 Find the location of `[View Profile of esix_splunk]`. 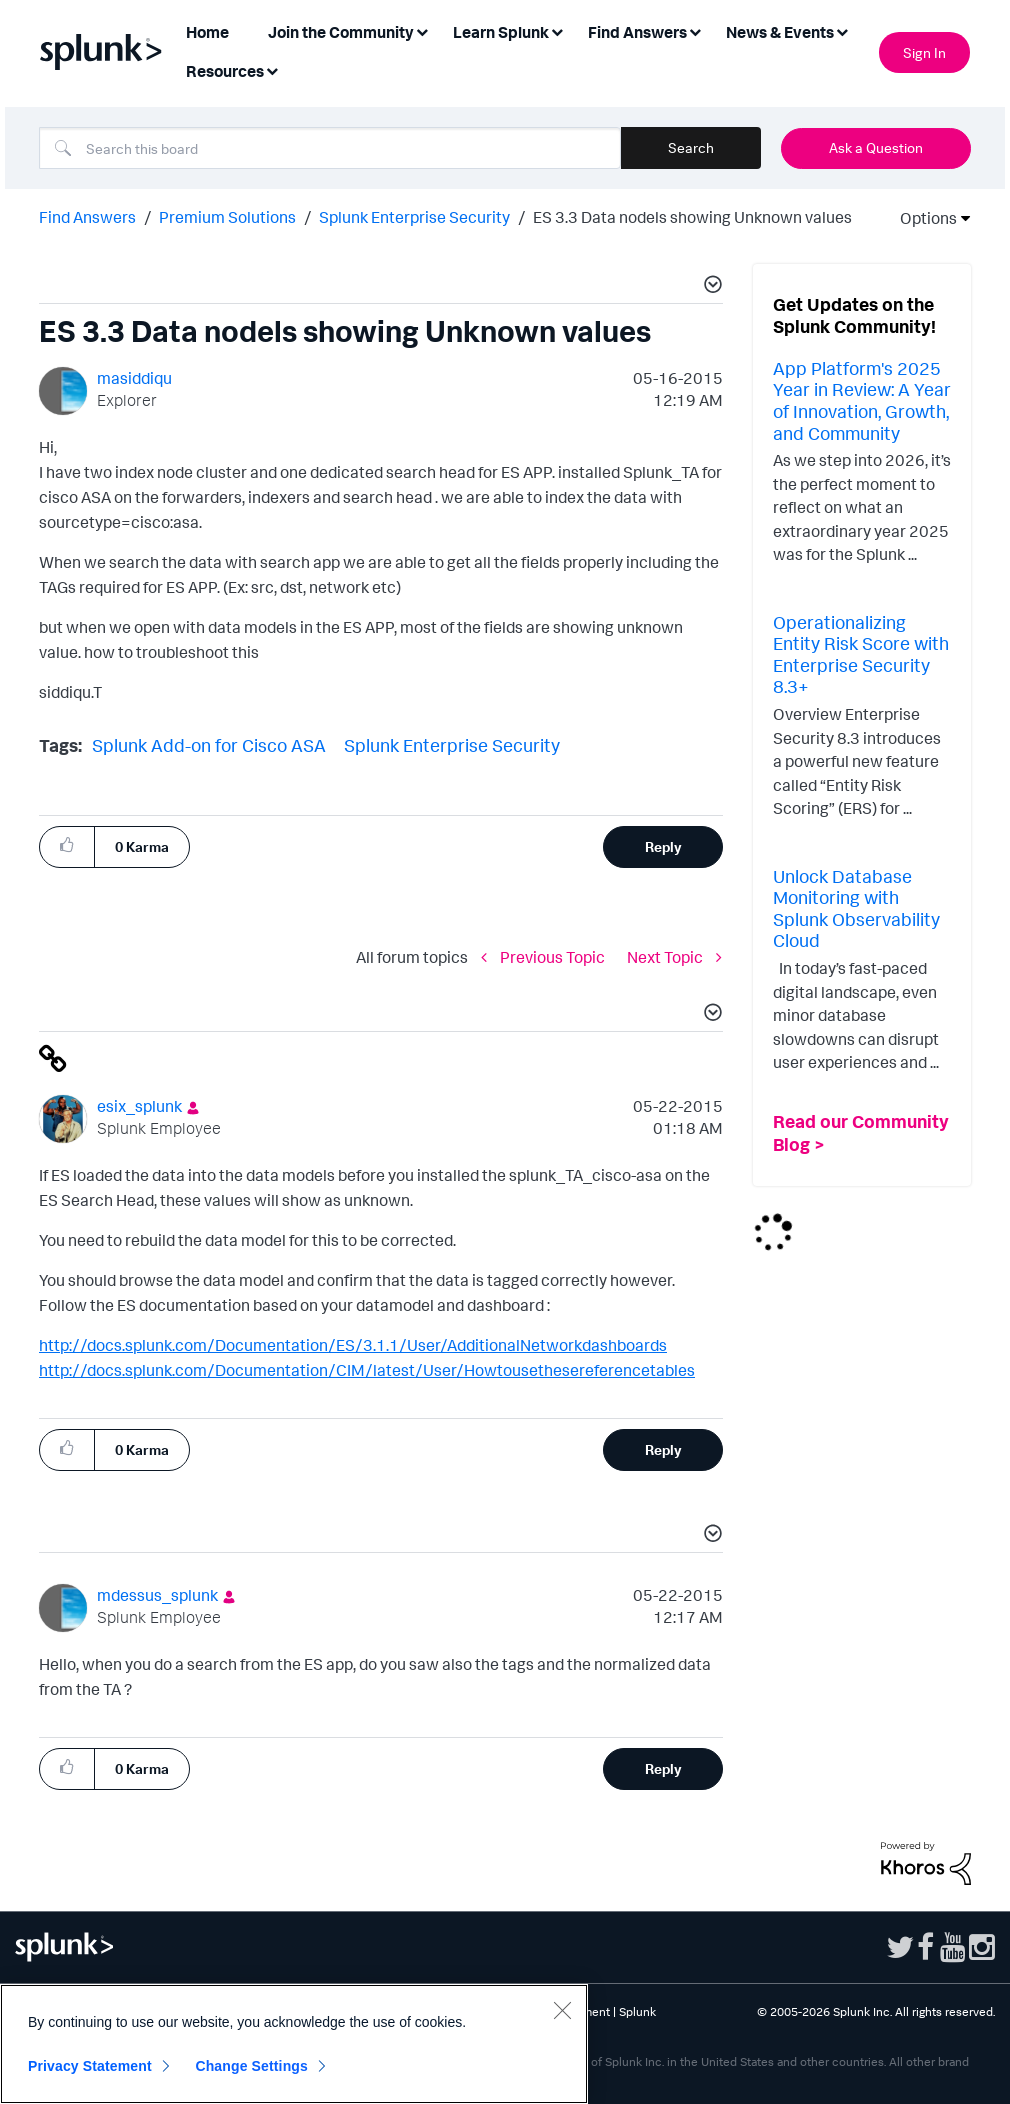

[View Profile of esix_splunk] is located at coordinates (139, 1106).